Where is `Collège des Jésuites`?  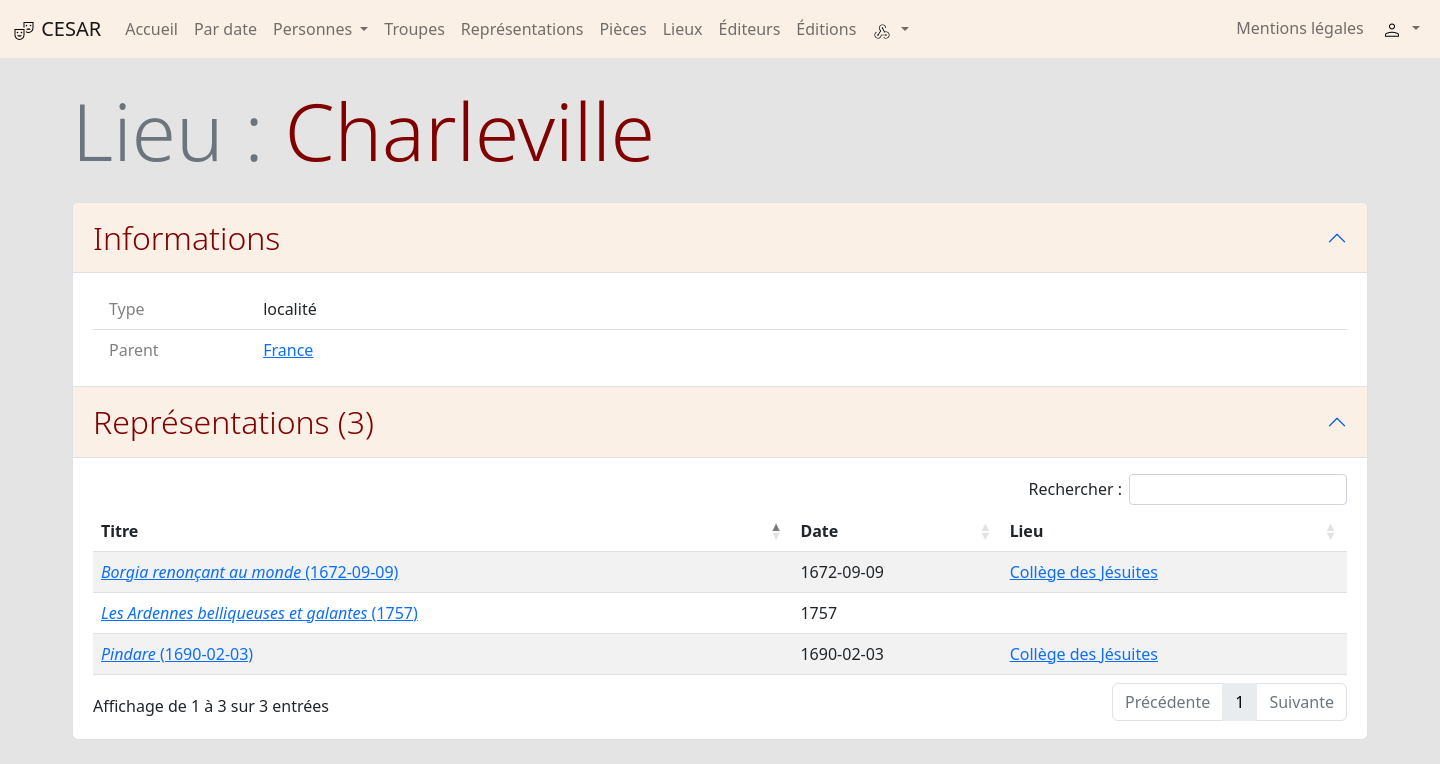 Collège des Jésuites is located at coordinates (1084, 572).